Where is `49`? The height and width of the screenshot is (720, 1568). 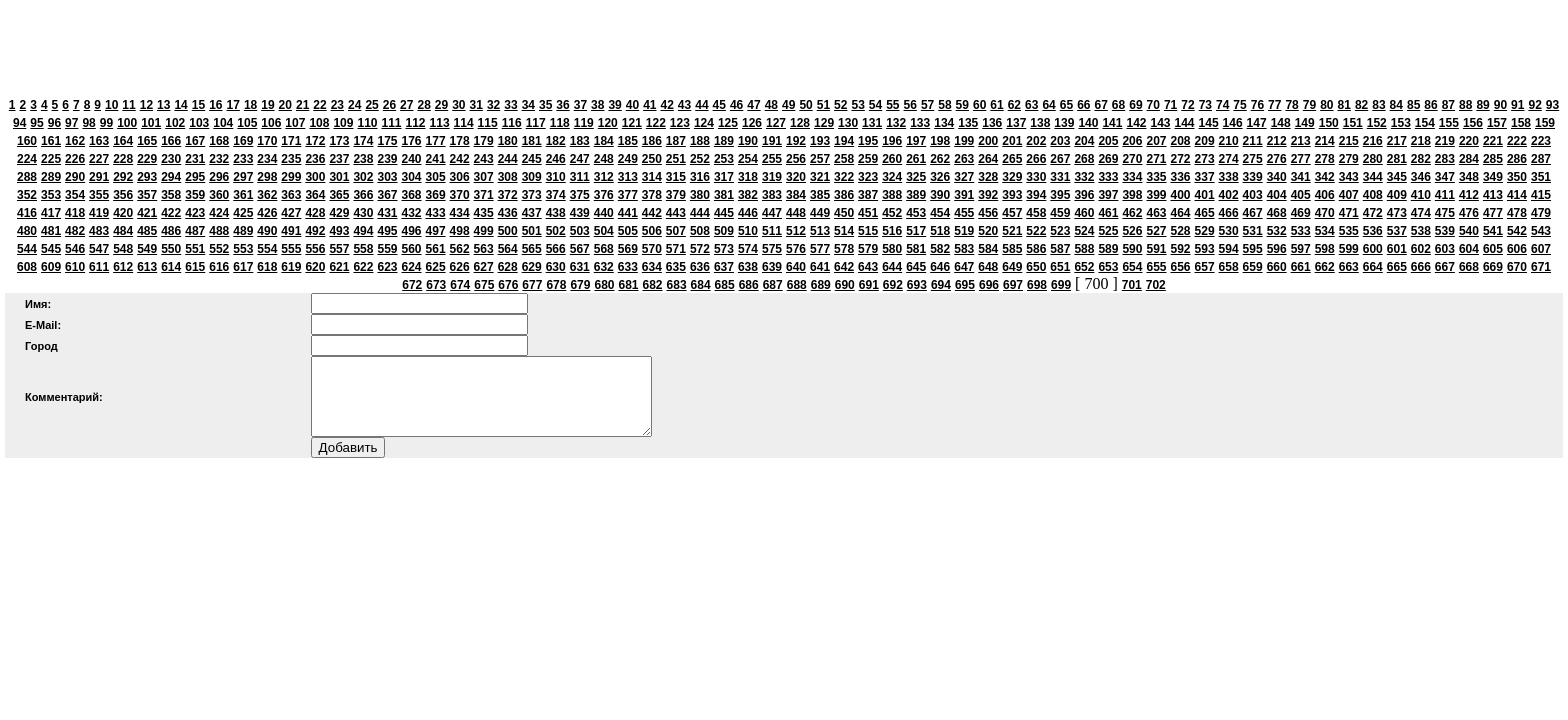
49 is located at coordinates (788, 105).